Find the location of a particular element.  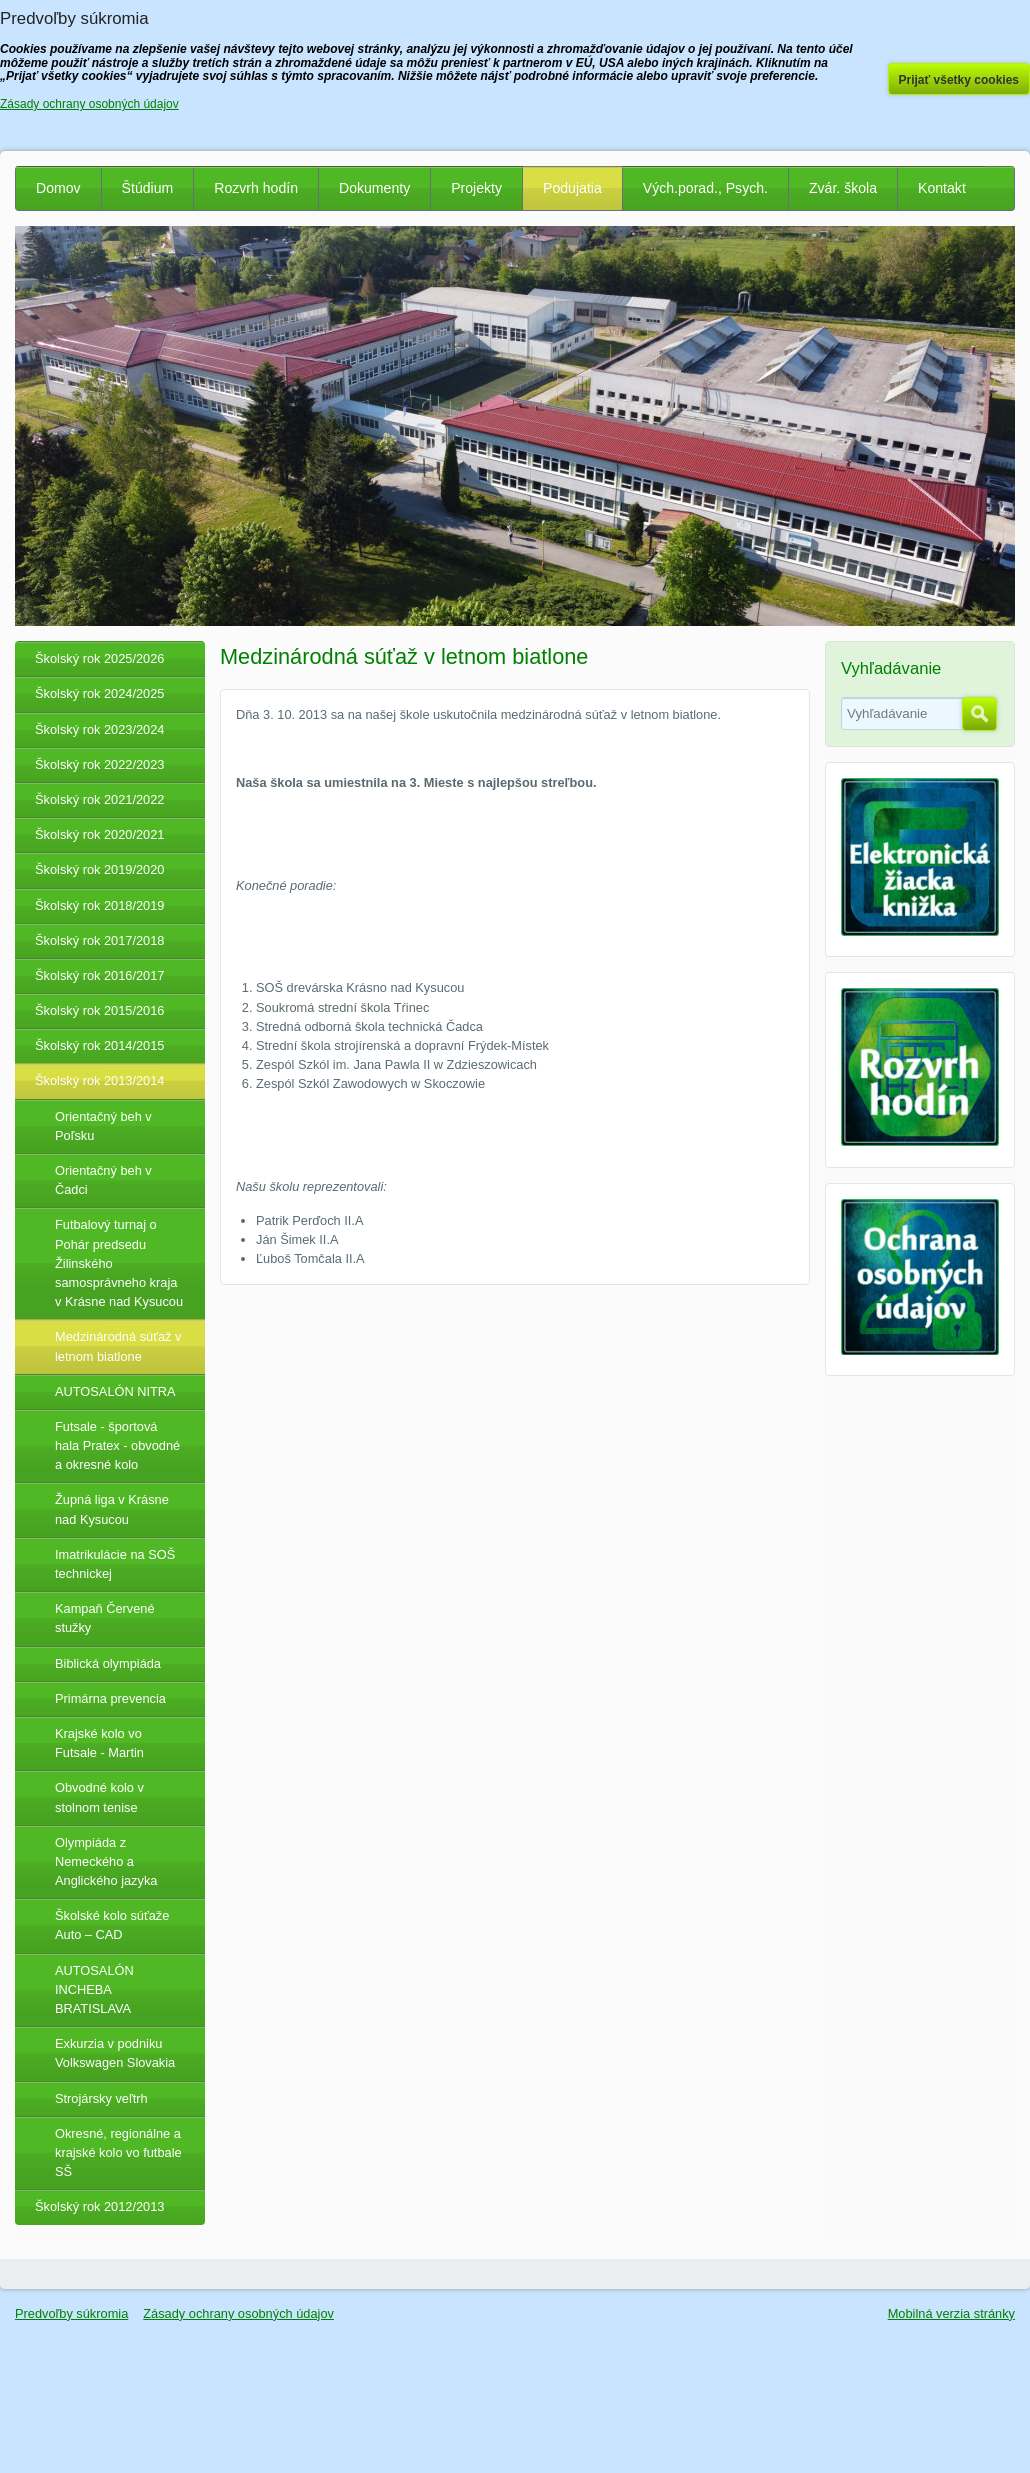

Imatrikulácie na SOŠ technickej is located at coordinates (115, 1564).